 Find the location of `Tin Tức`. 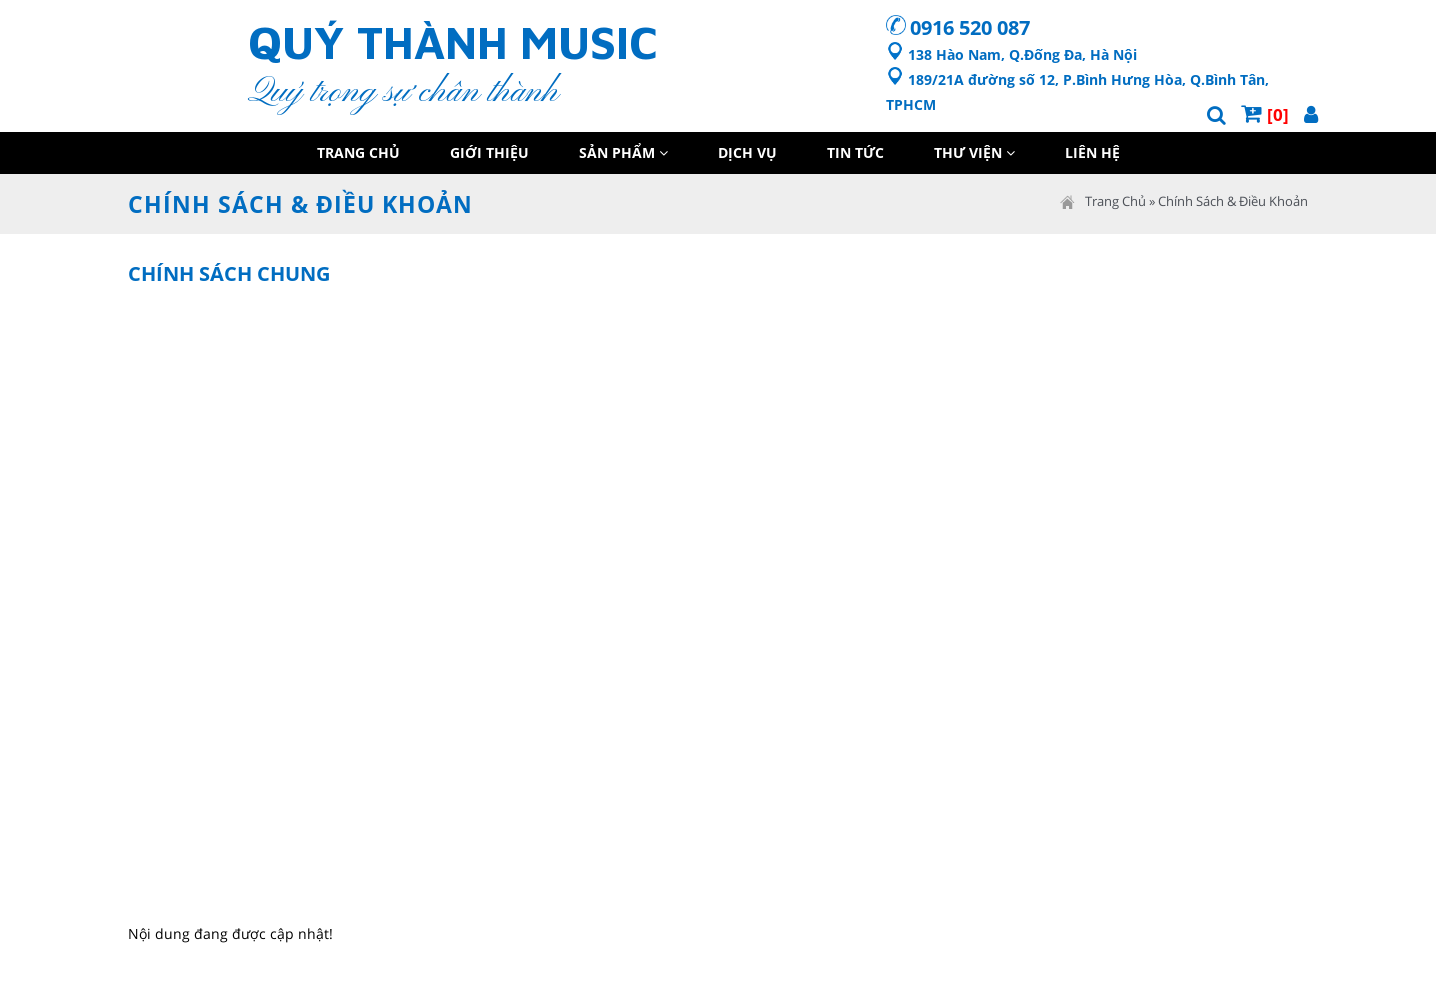

Tin Tức is located at coordinates (855, 152).